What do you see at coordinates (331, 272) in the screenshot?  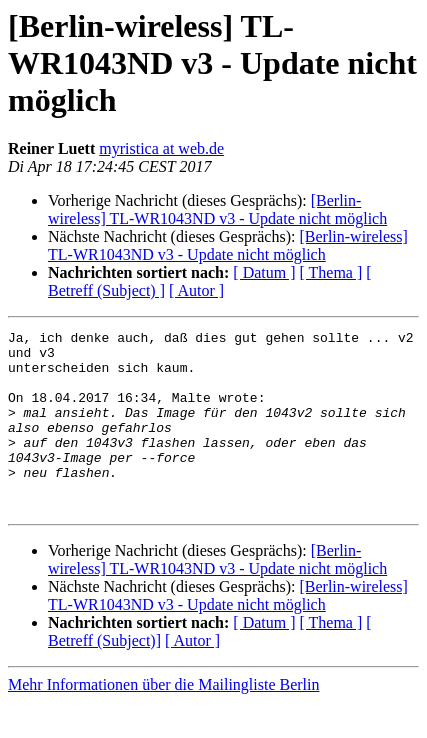 I see `[ Thema ]` at bounding box center [331, 272].